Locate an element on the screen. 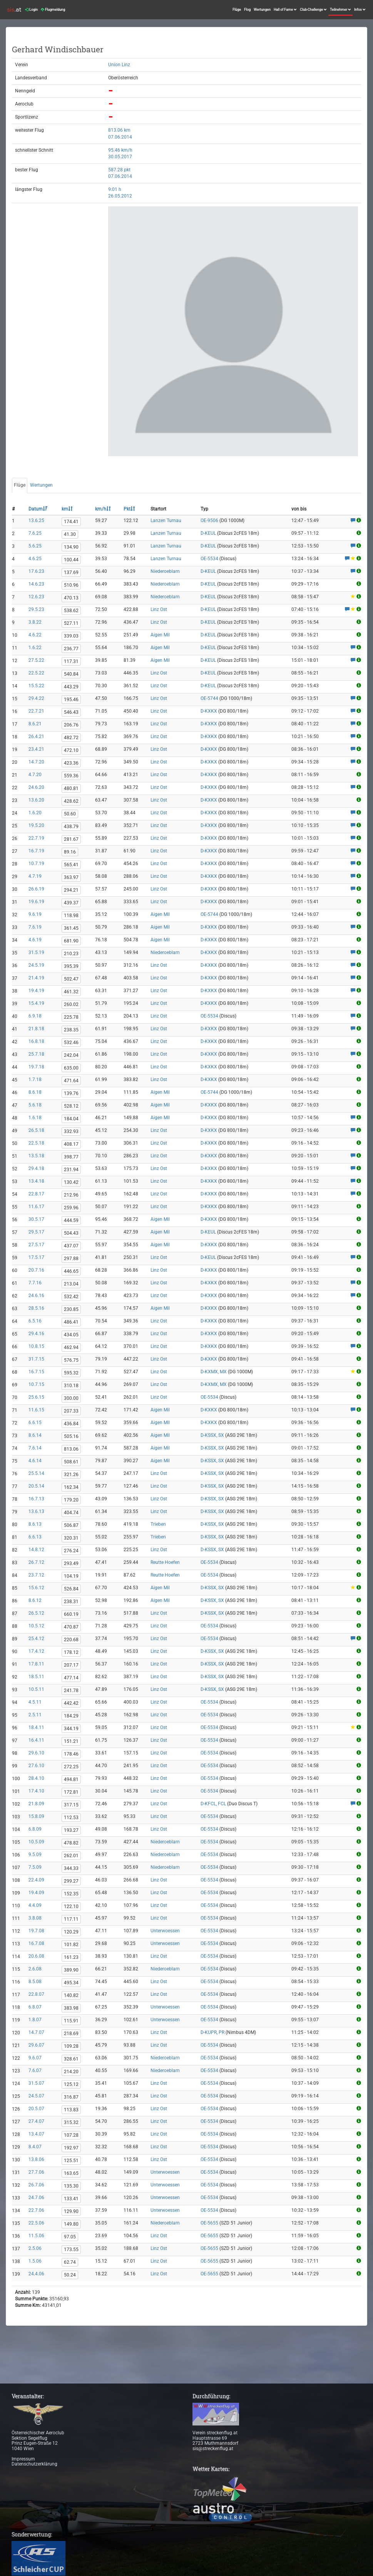 This screenshot has height=2576, width=373. 328.61 is located at coordinates (71, 2059).